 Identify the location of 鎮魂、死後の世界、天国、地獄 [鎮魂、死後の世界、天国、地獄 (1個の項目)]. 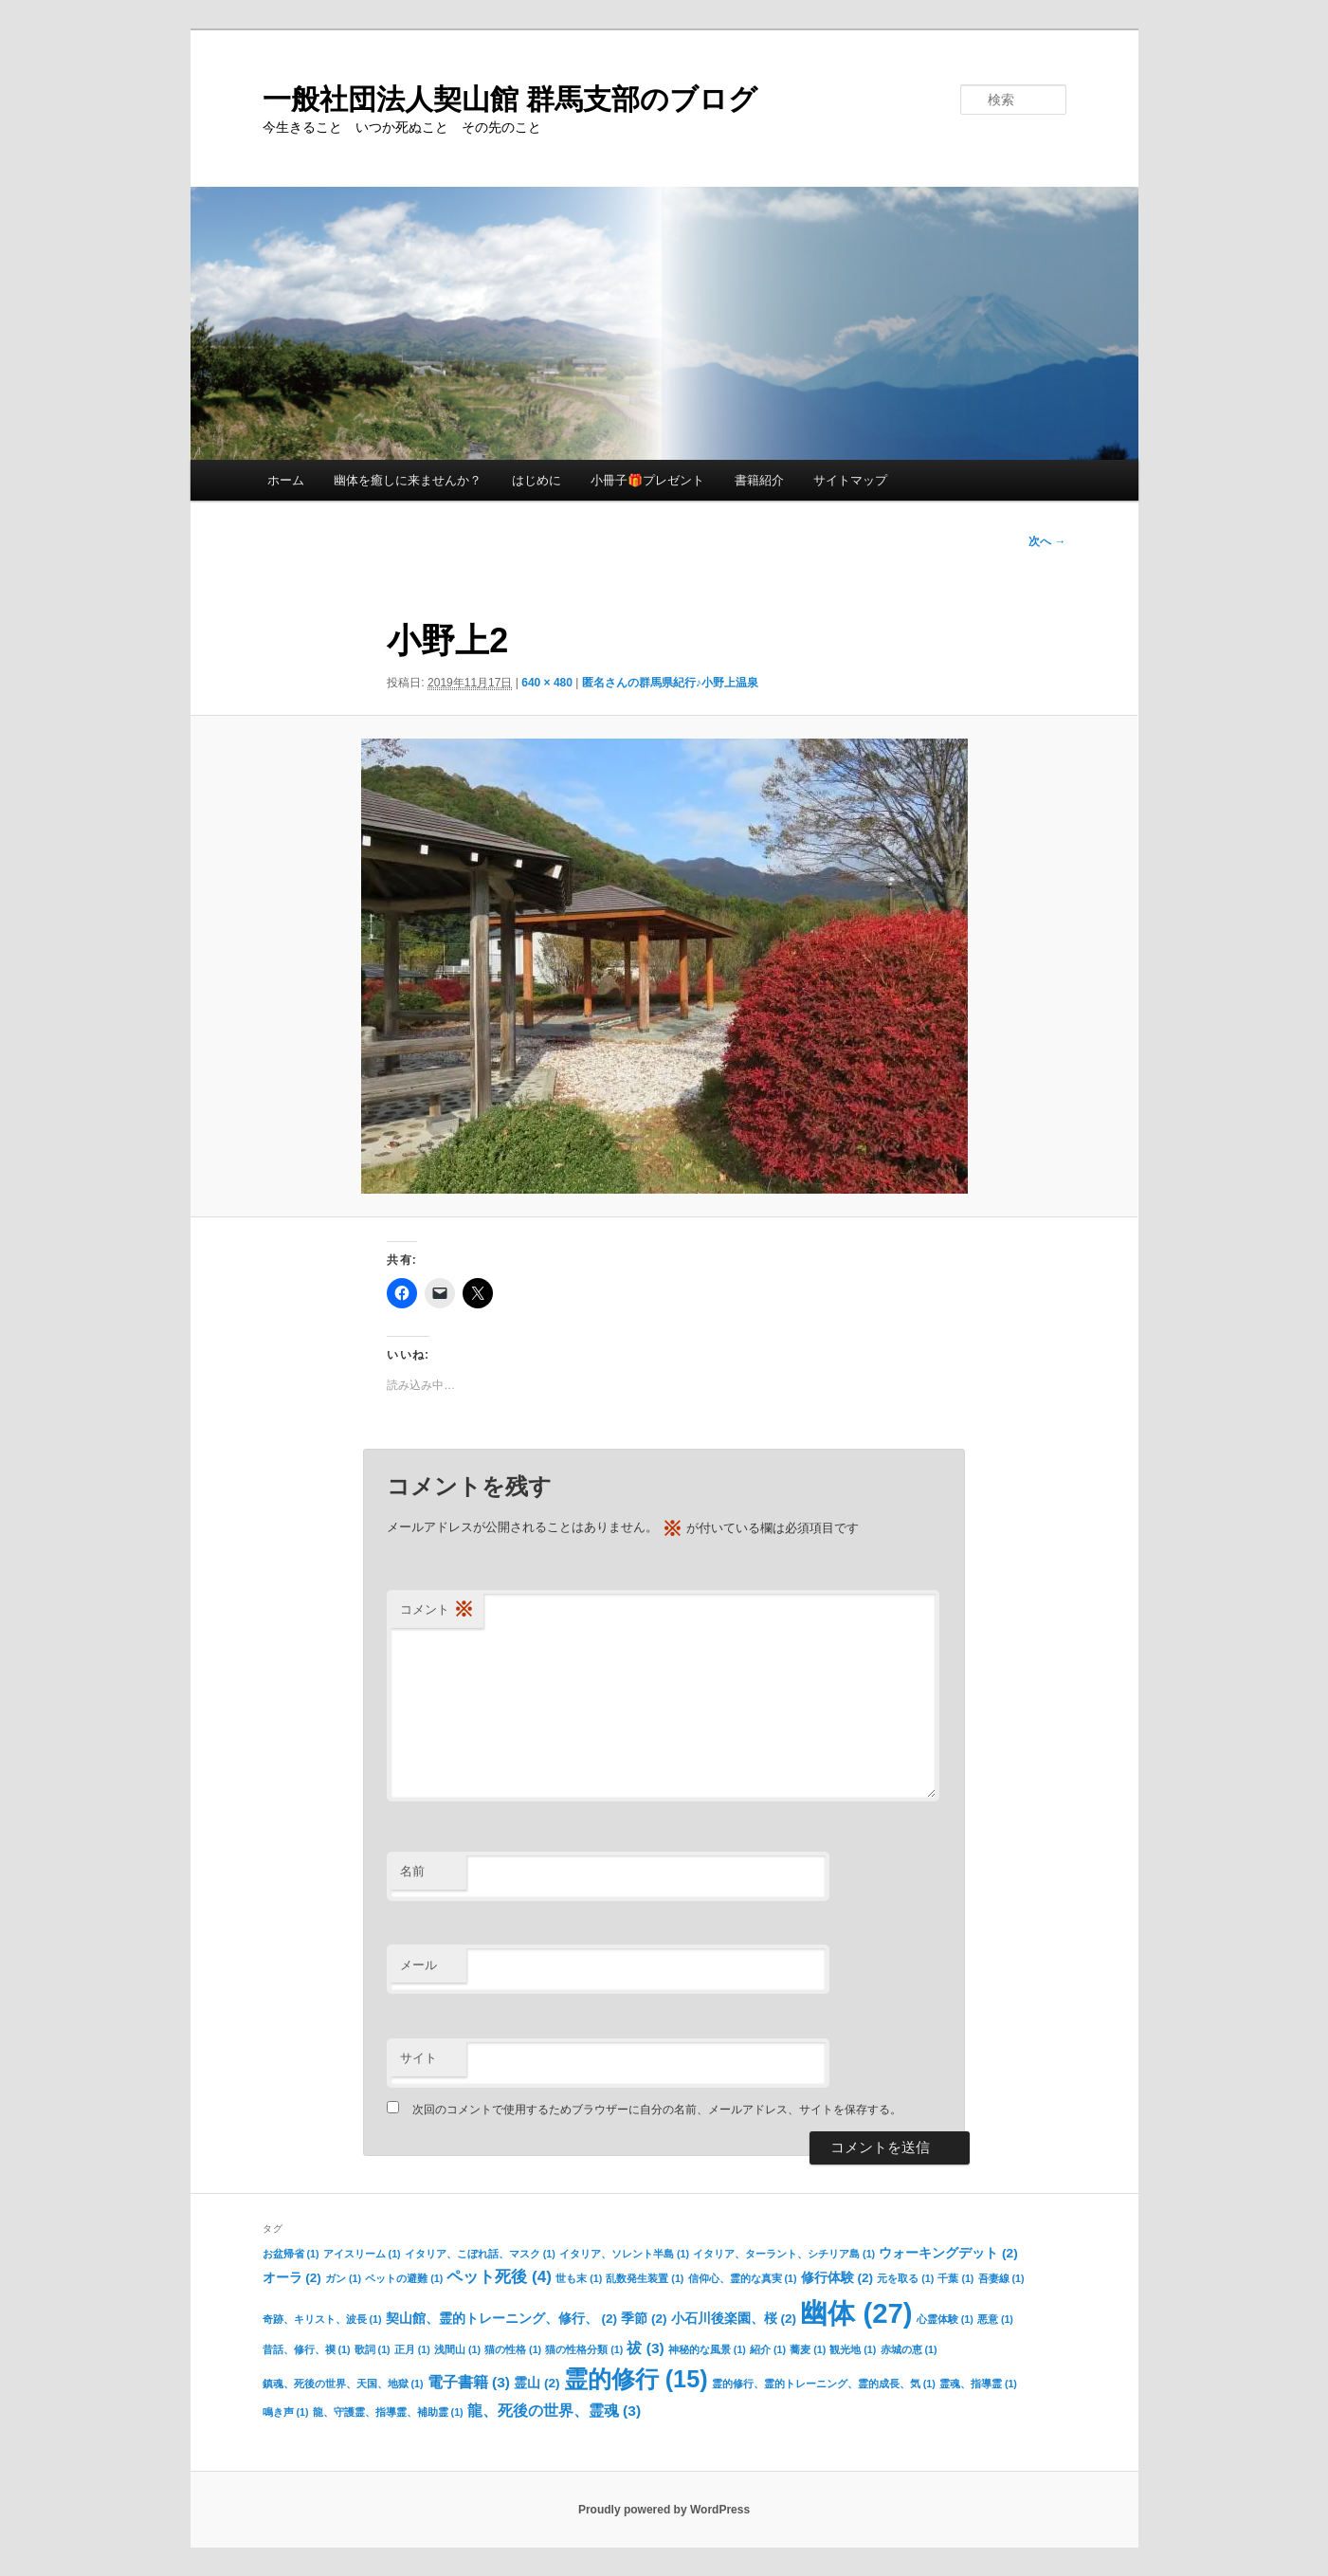
(343, 2383).